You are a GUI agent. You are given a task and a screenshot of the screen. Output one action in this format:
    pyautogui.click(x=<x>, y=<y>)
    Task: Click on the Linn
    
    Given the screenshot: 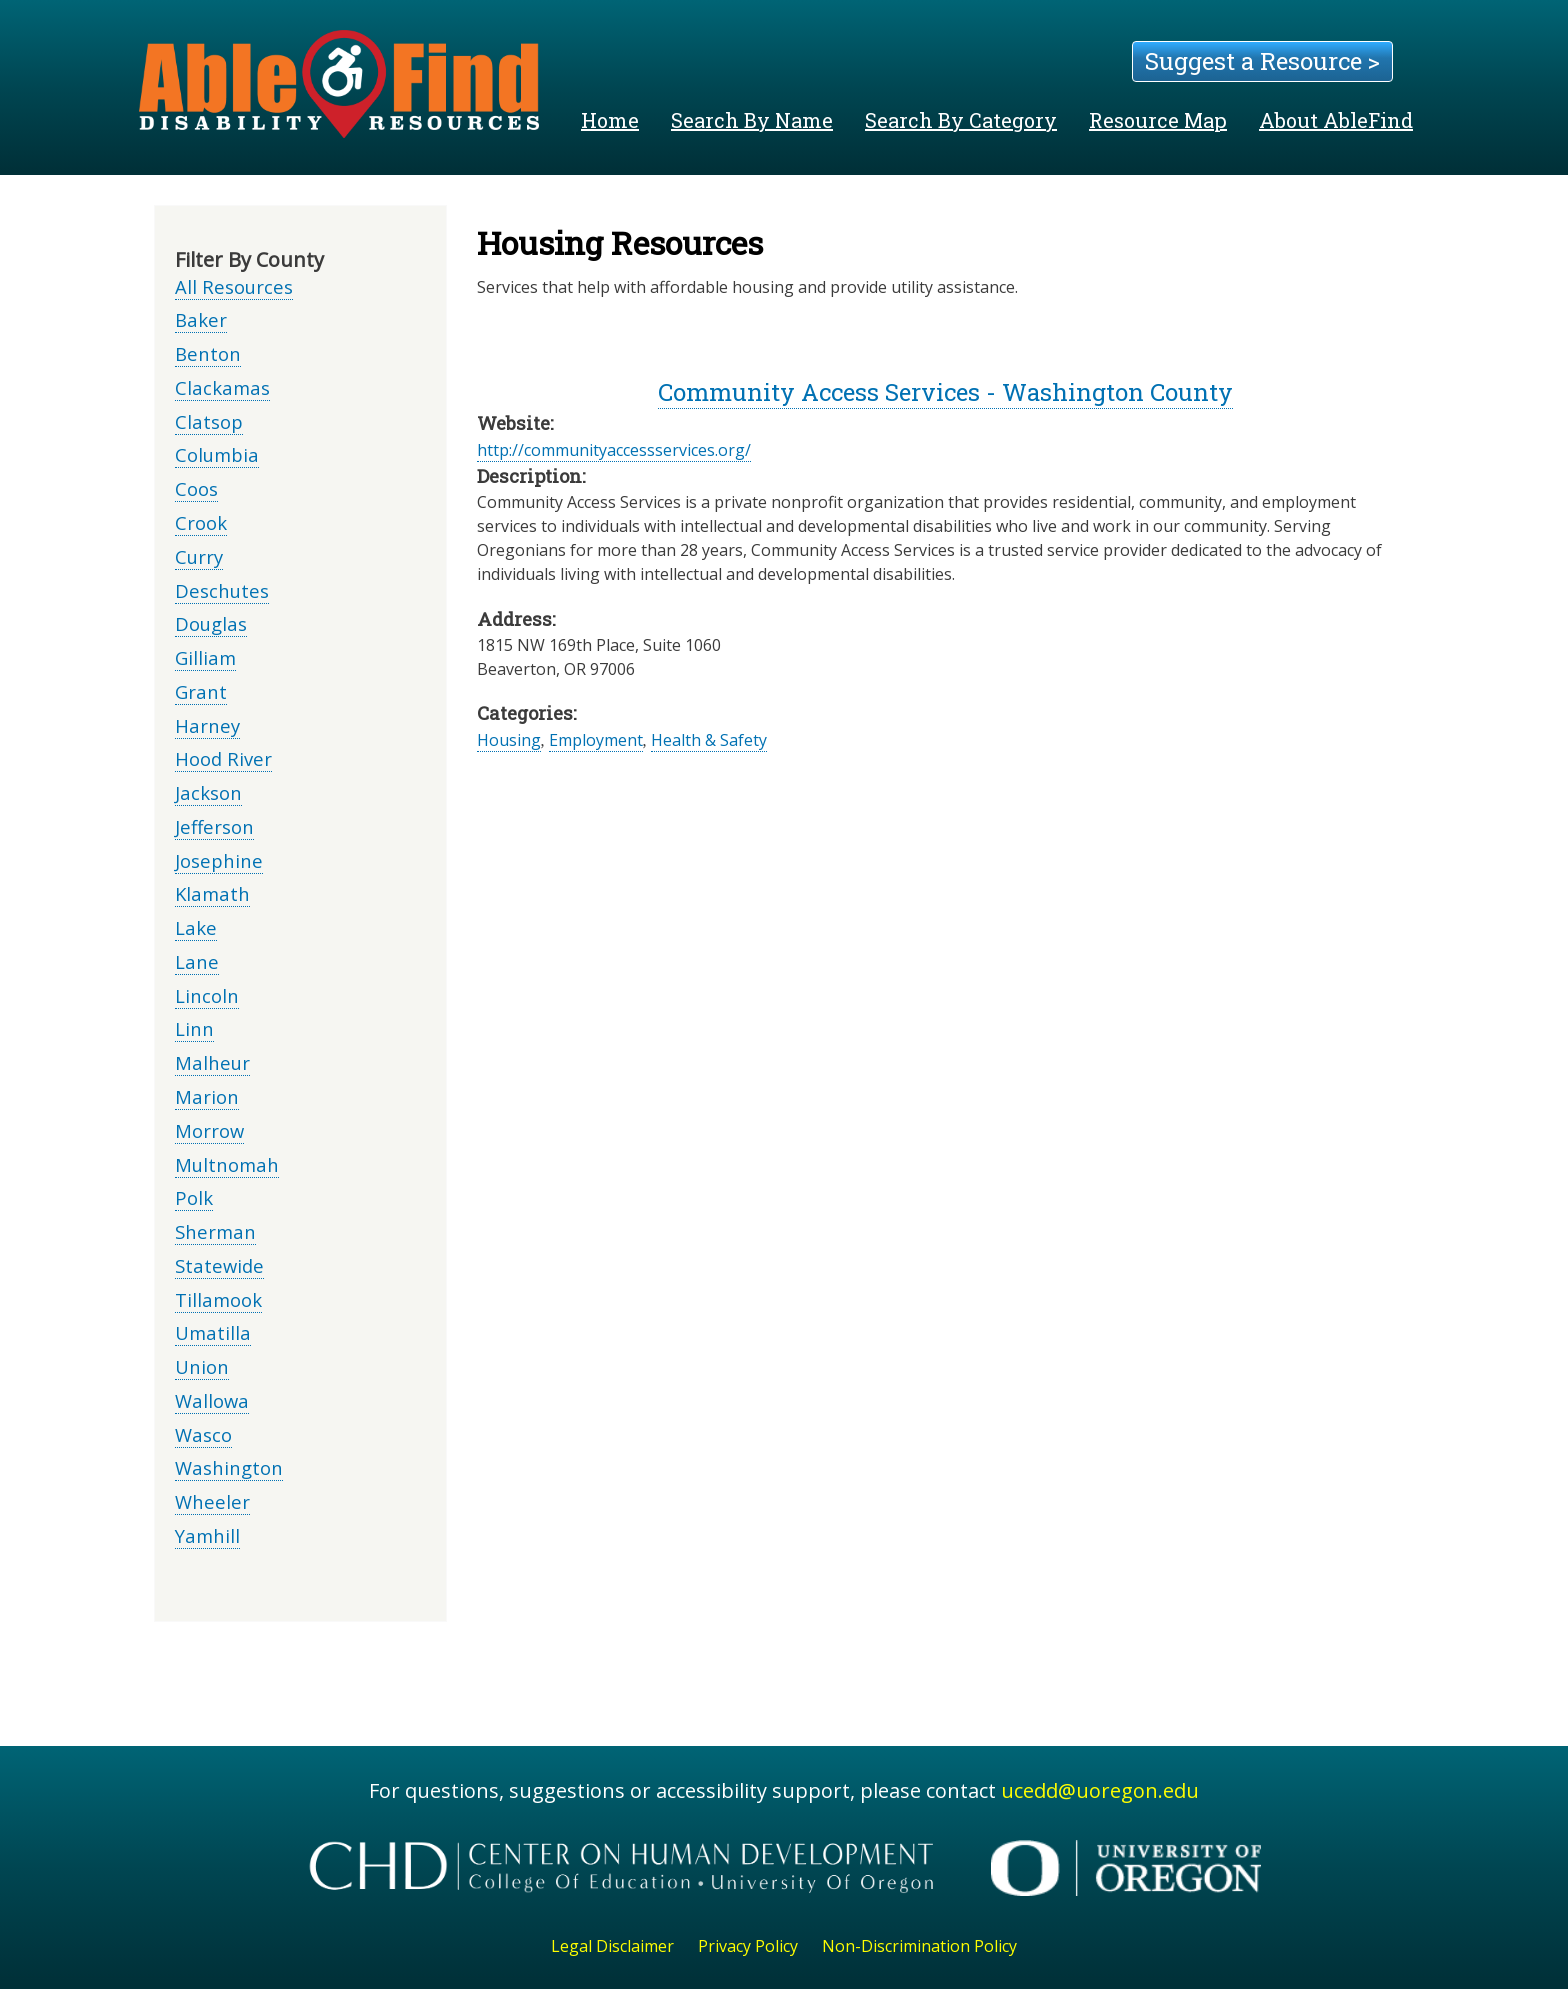 What is the action you would take?
    pyautogui.click(x=194, y=1028)
    